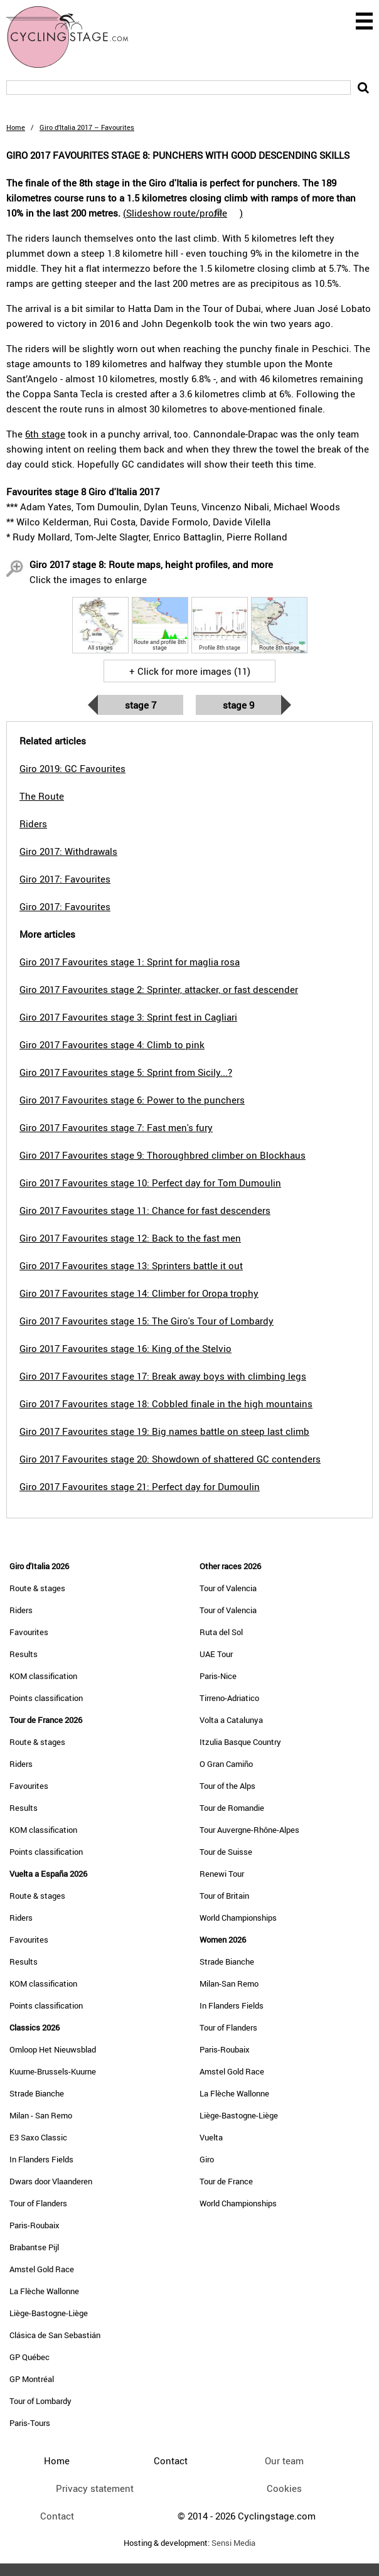 Image resolution: width=379 pixels, height=2576 pixels. I want to click on Tirreno-Adriatico, so click(229, 1698).